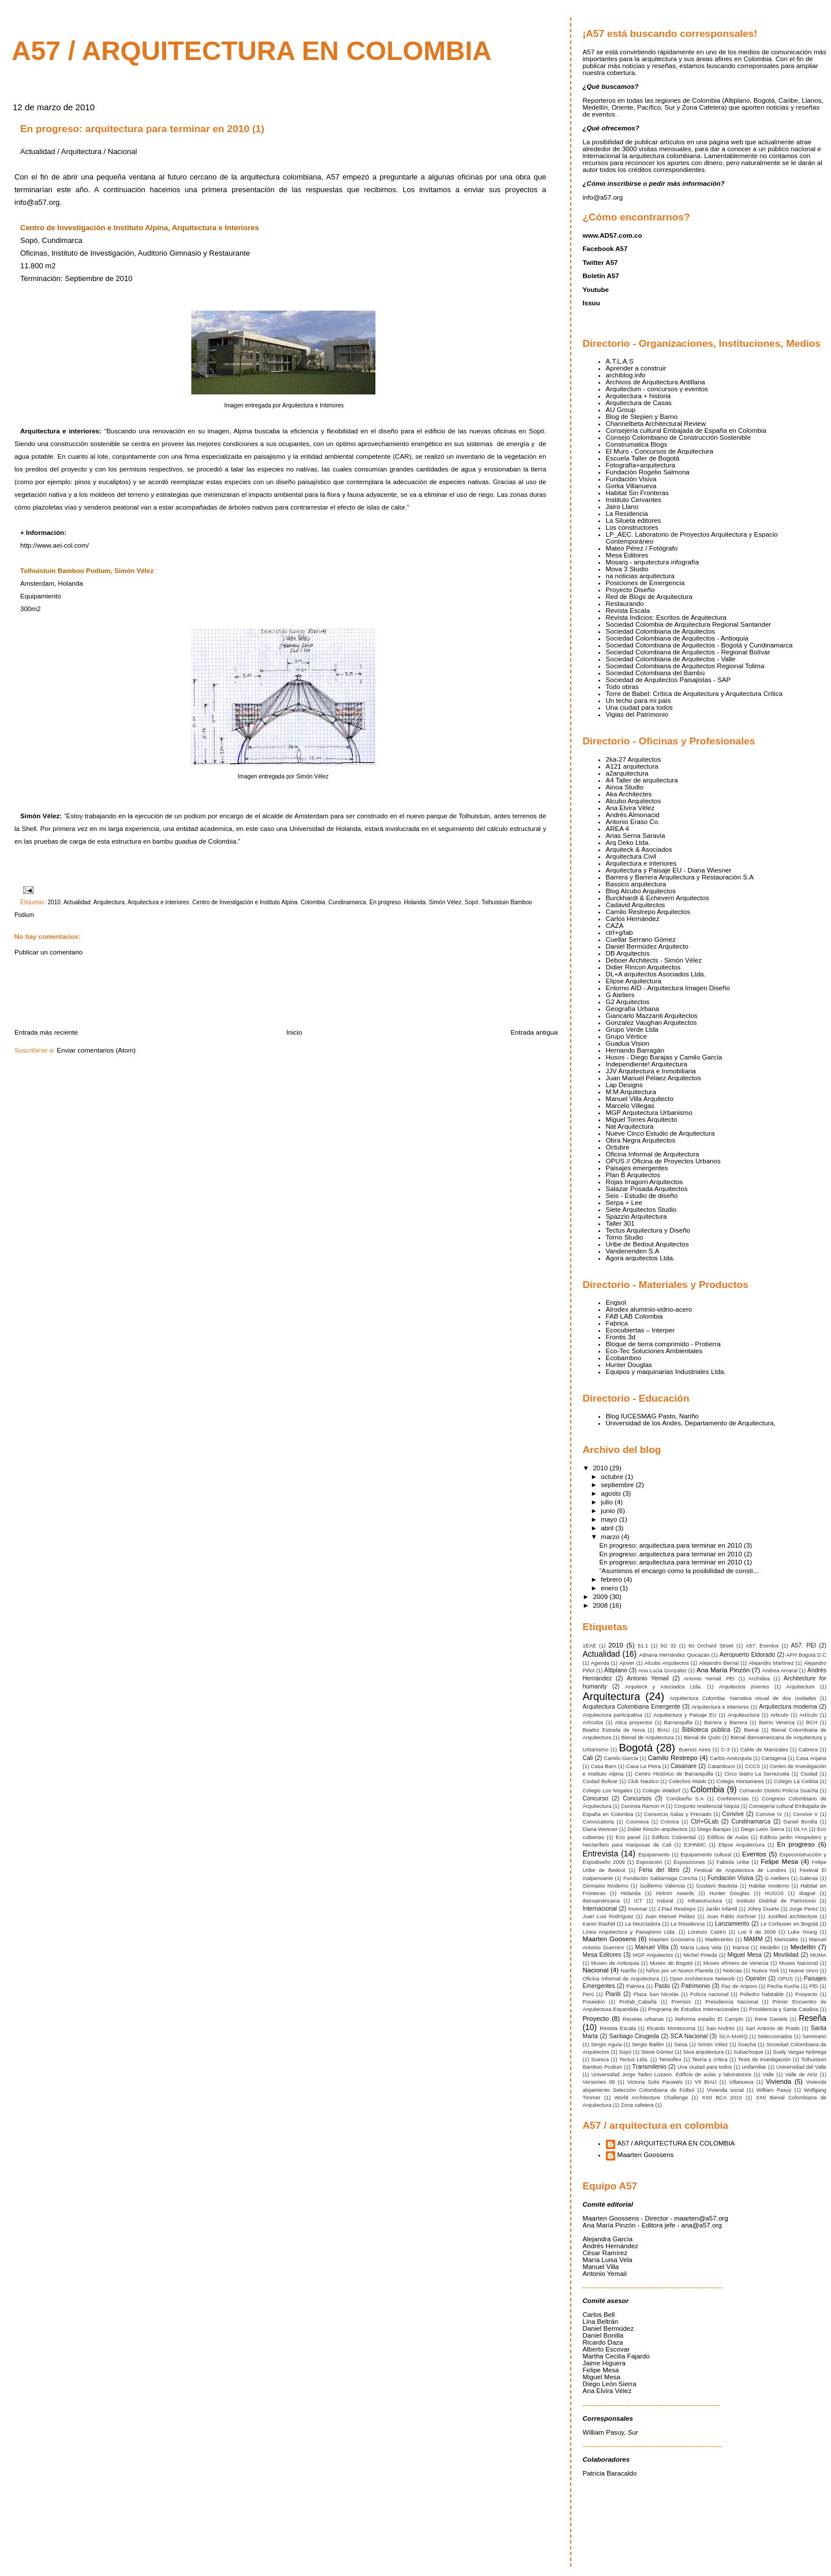 The image size is (831, 2576). I want to click on Premios, so click(681, 2002).